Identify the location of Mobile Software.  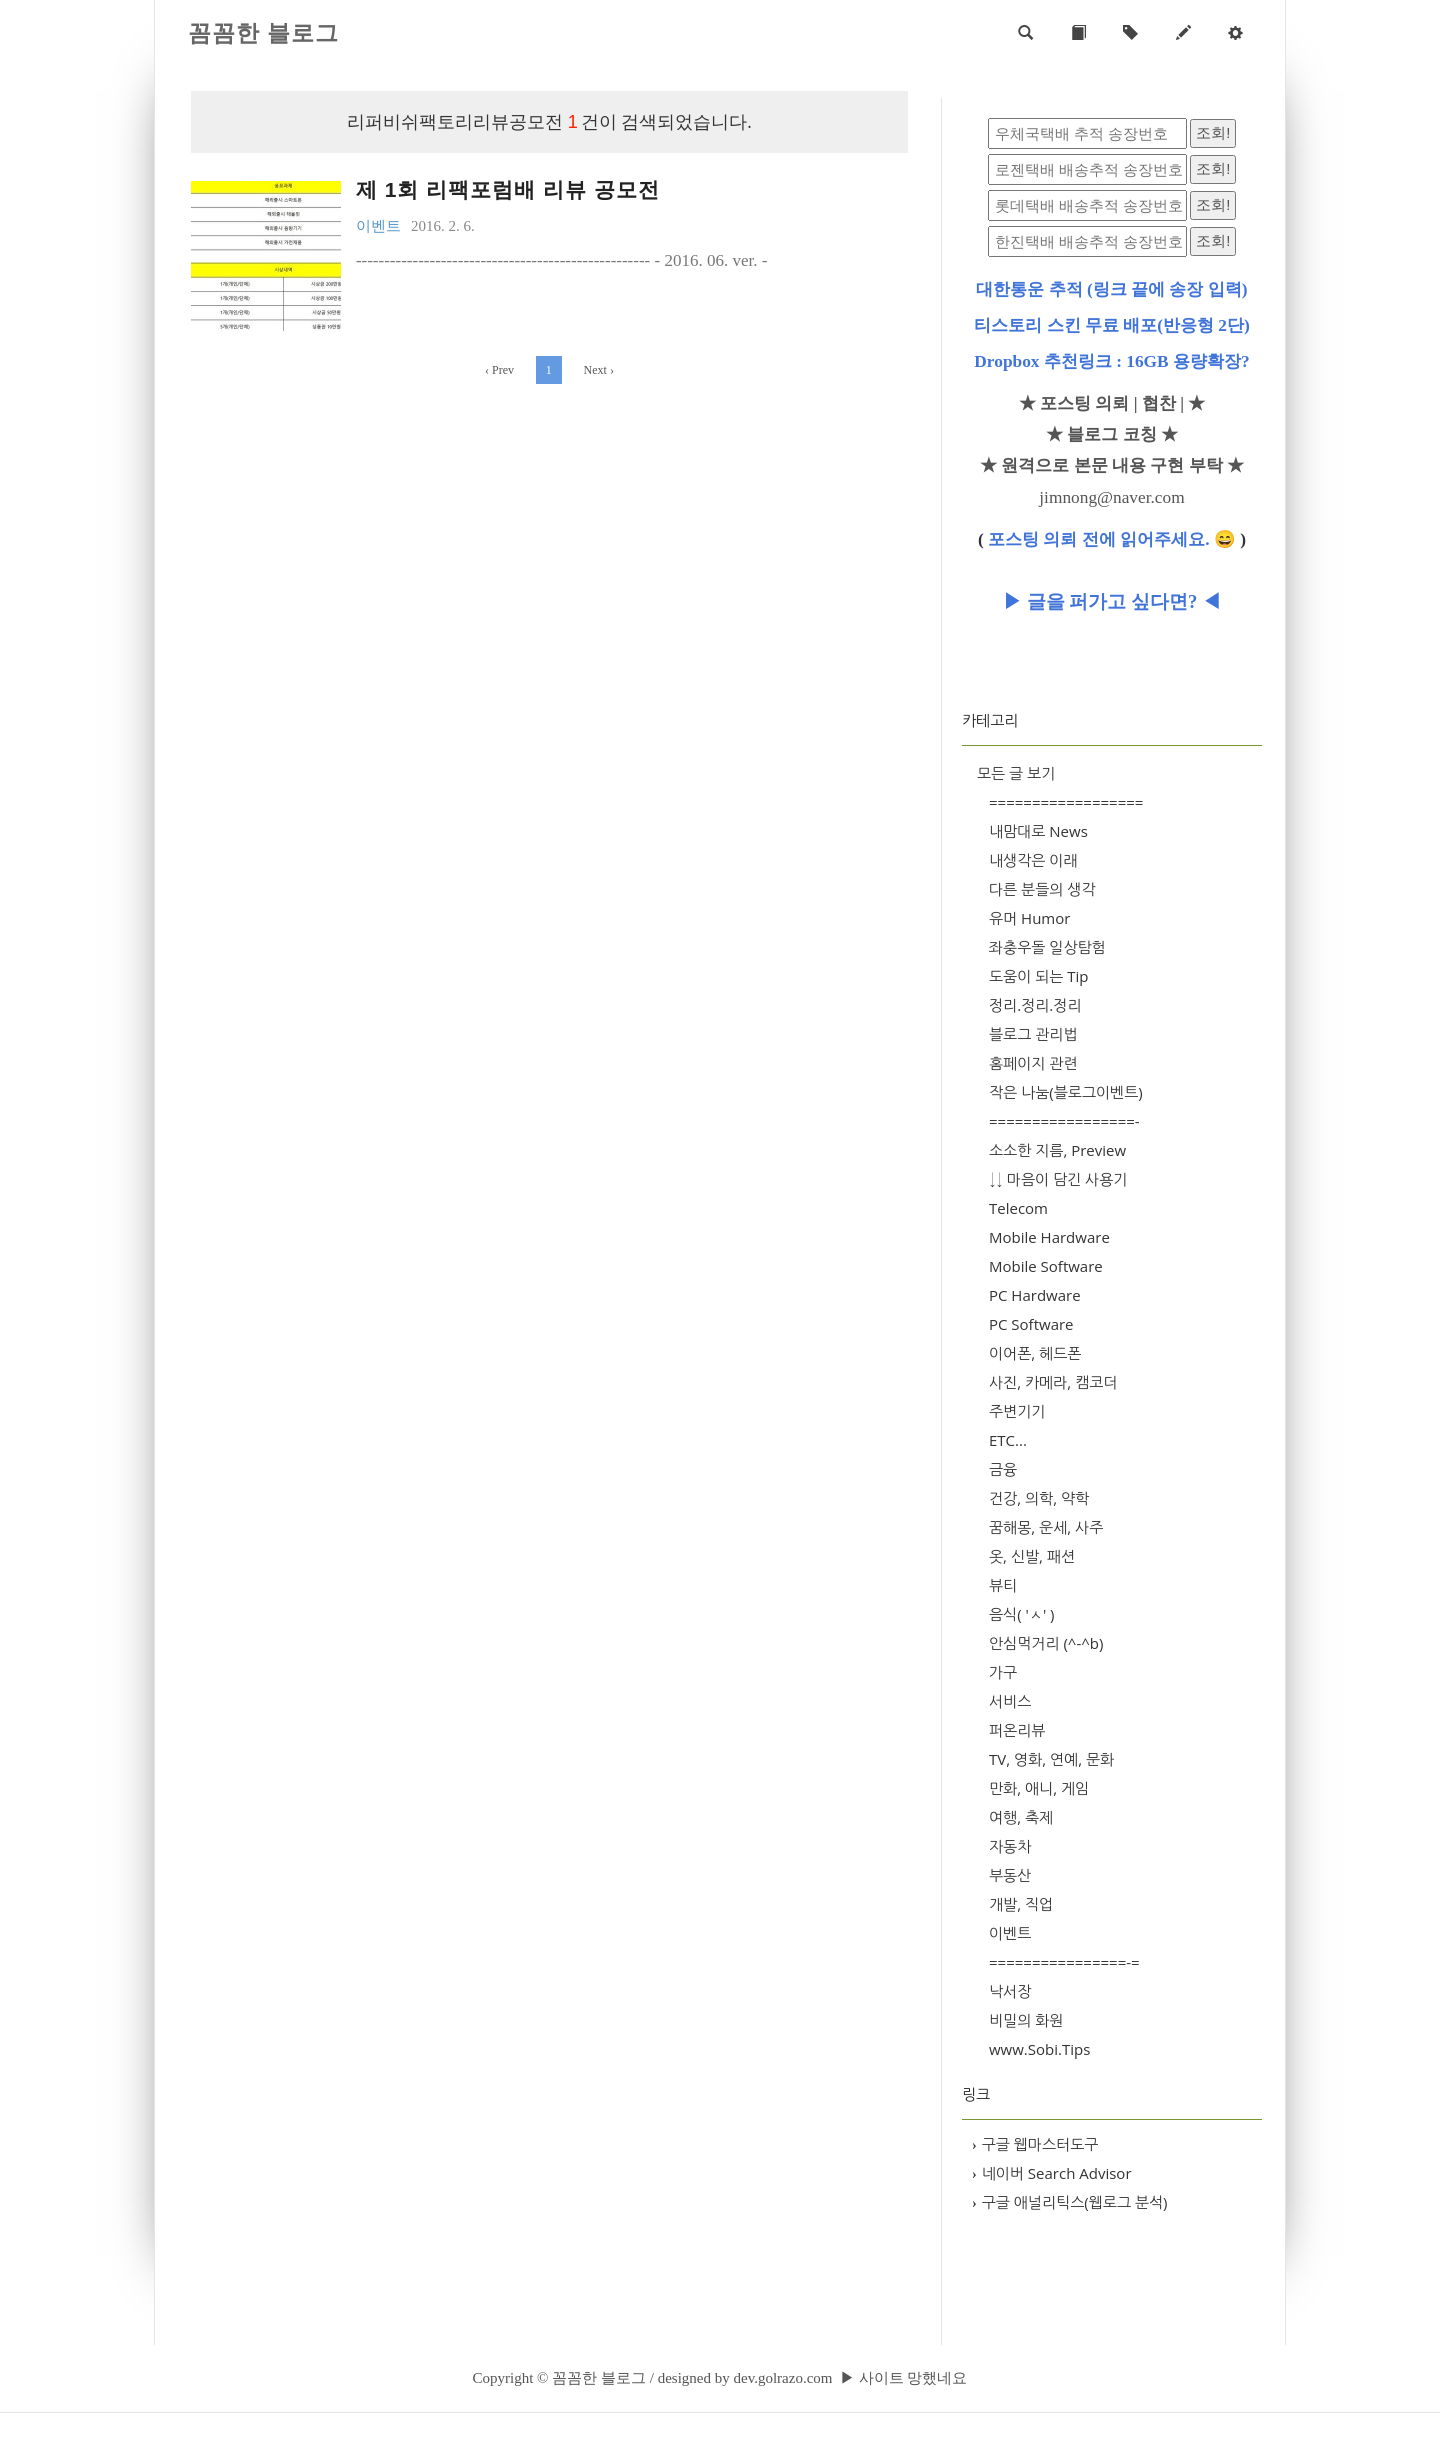
(1046, 1266).